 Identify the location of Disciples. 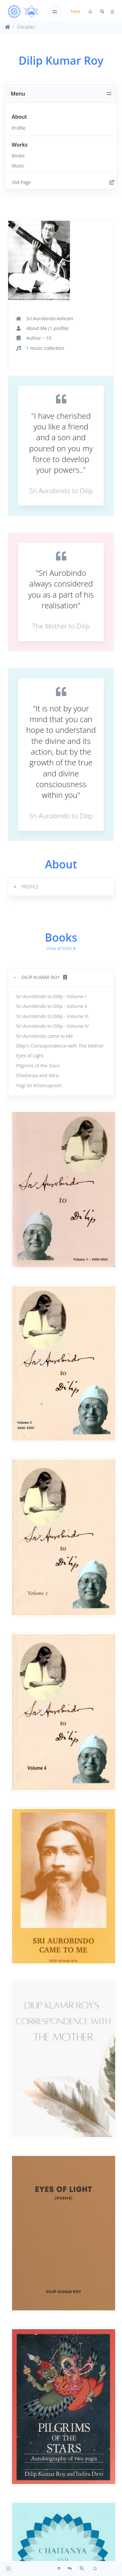
(26, 27).